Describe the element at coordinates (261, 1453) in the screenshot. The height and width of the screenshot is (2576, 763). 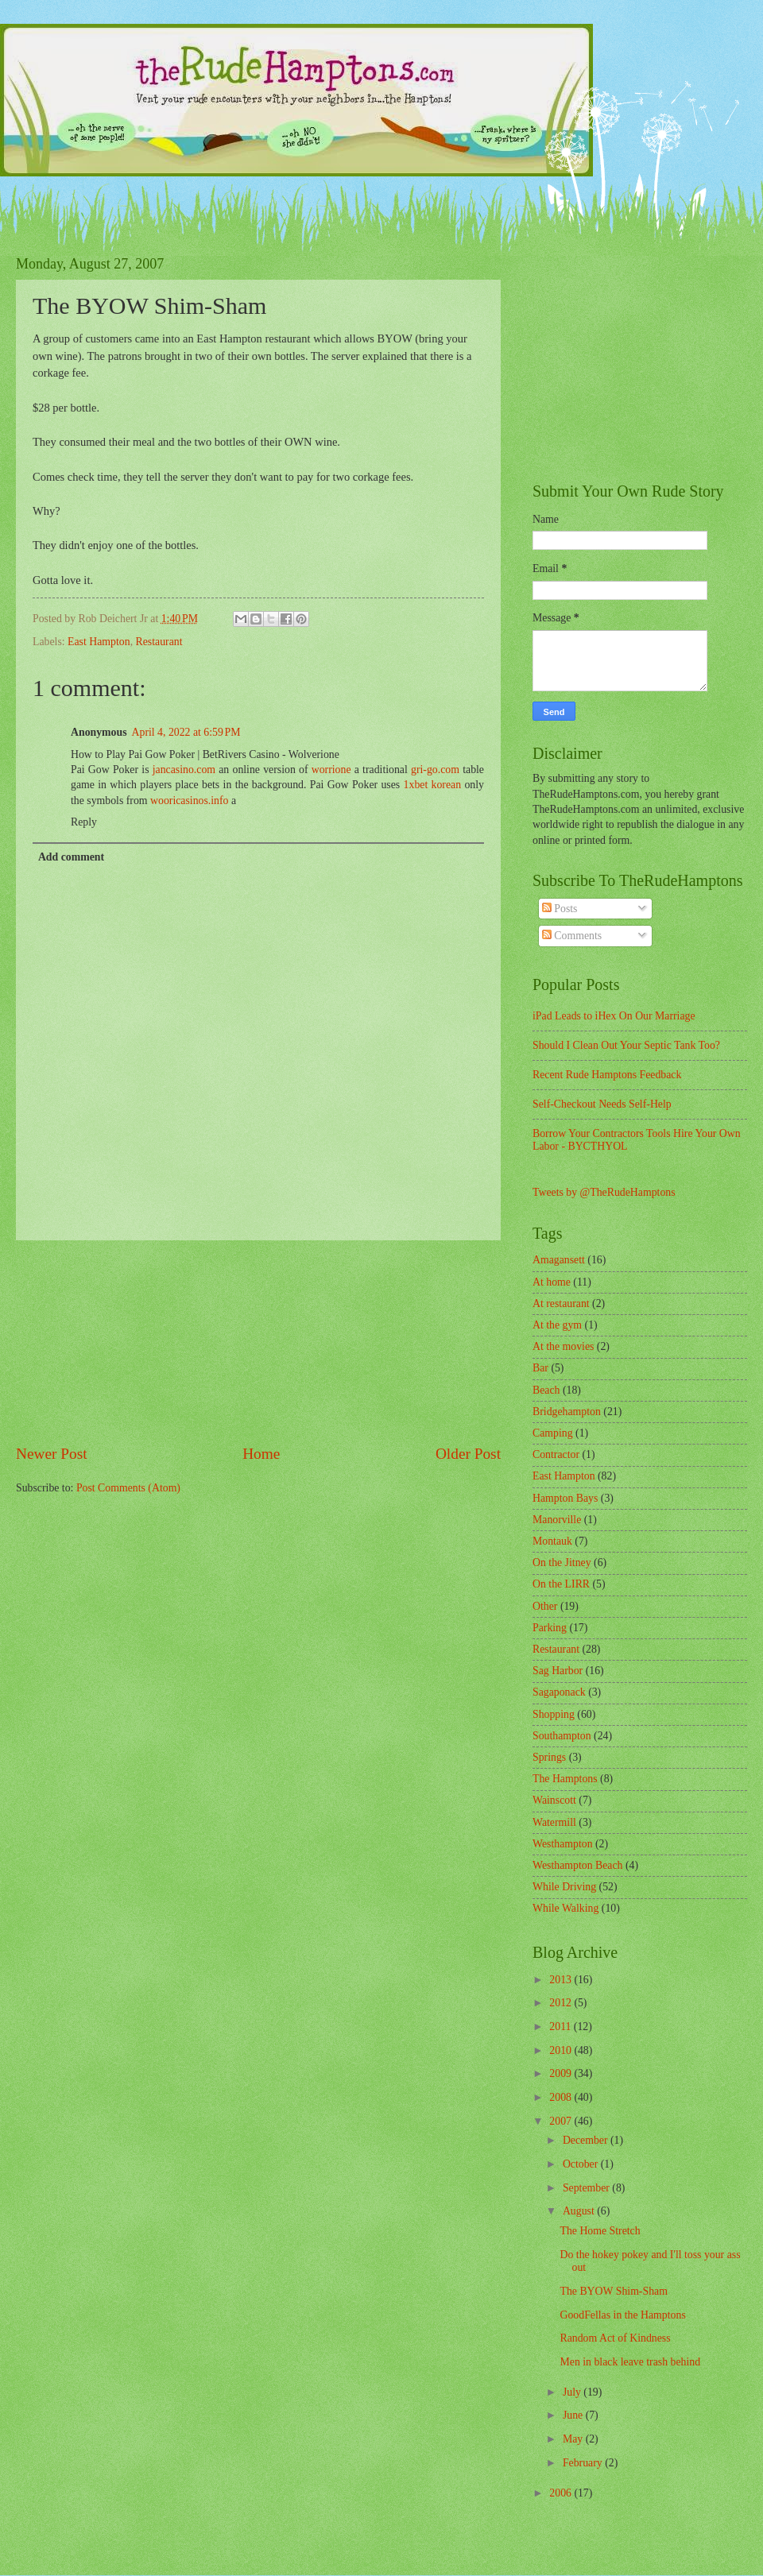
I see `Home` at that location.